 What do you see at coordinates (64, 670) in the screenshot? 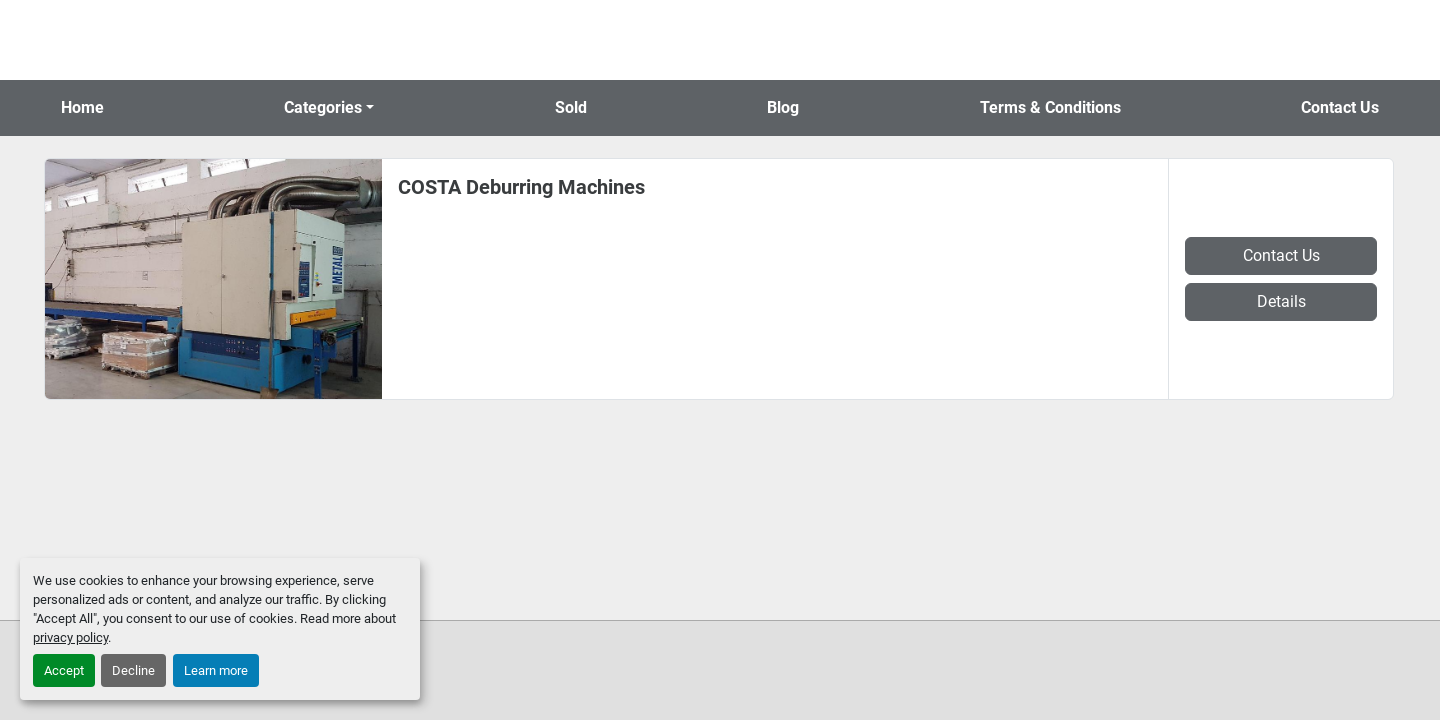
I see `Accept` at bounding box center [64, 670].